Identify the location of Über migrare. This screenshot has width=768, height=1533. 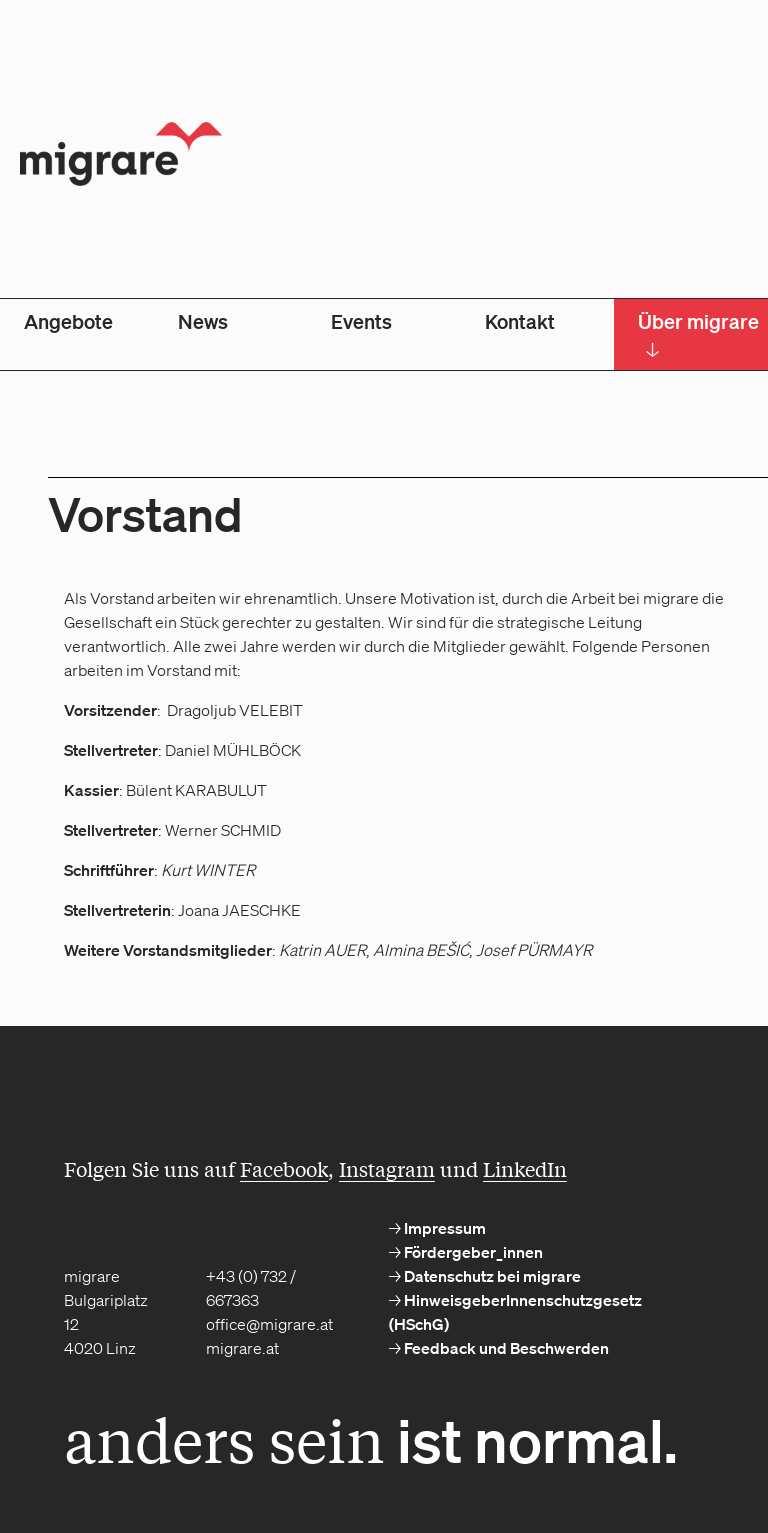
(698, 335).